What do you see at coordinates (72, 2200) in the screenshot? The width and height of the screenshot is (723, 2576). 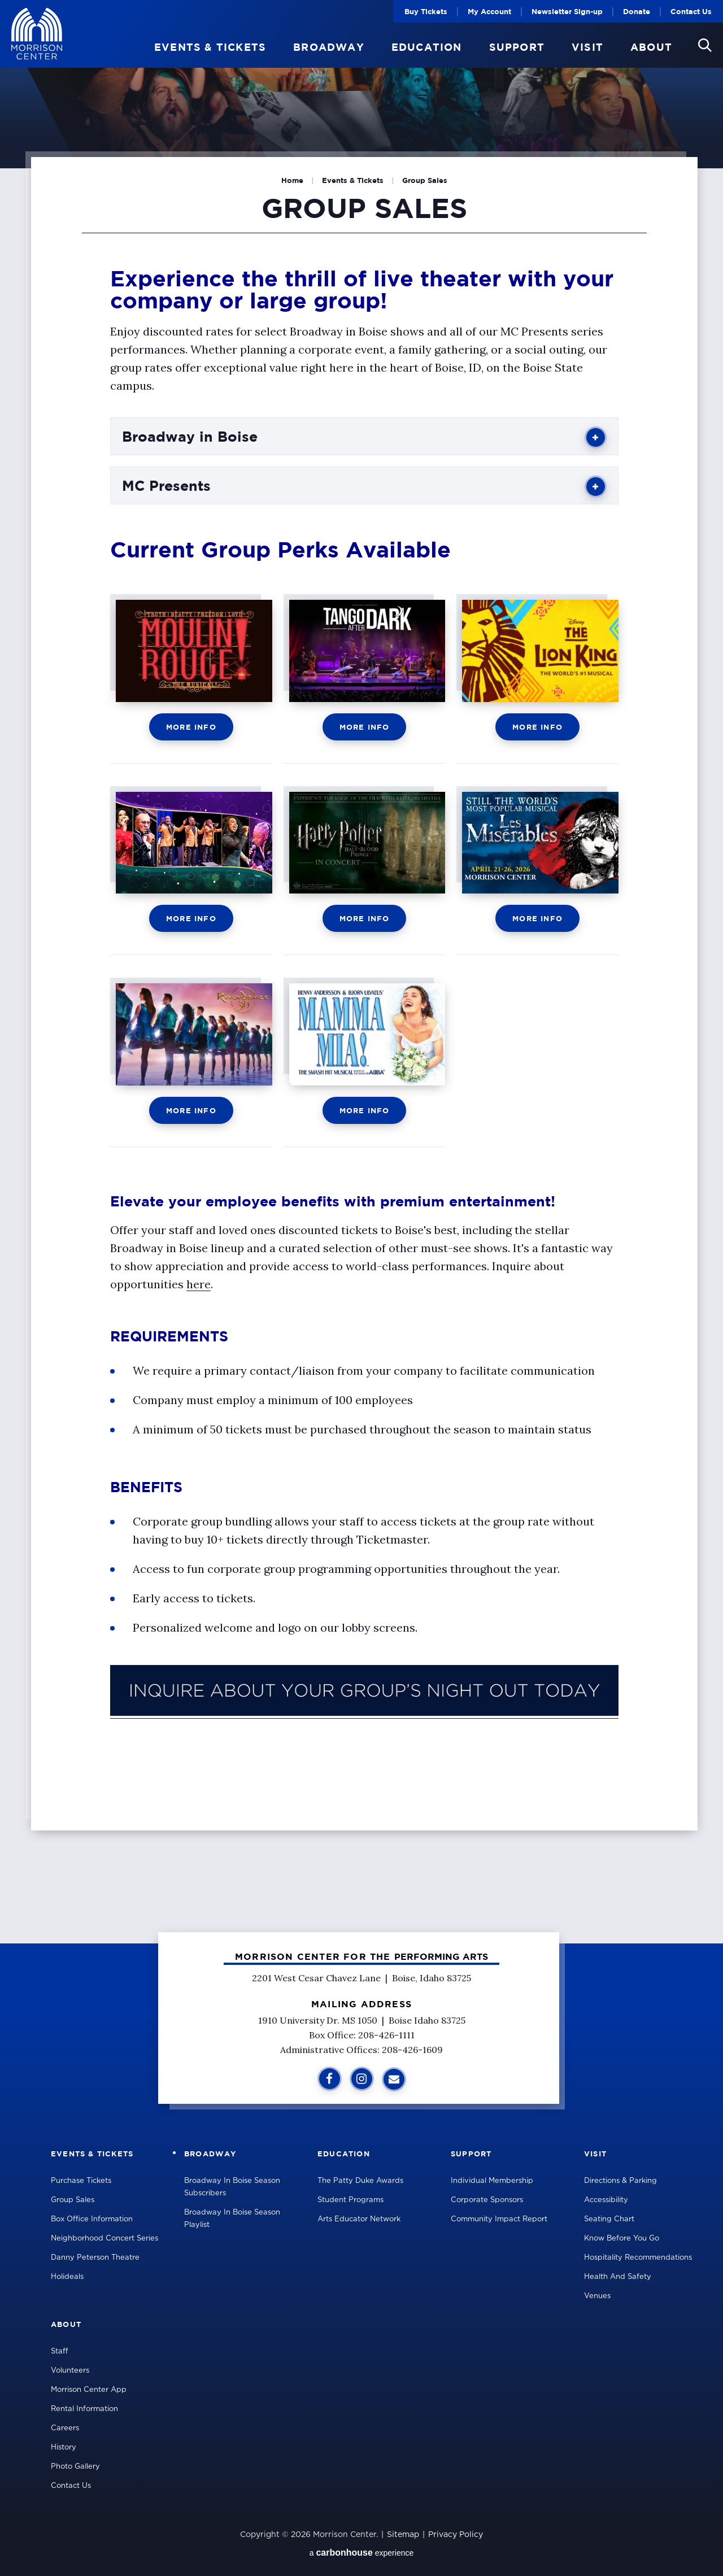 I see `Group Sales` at bounding box center [72, 2200].